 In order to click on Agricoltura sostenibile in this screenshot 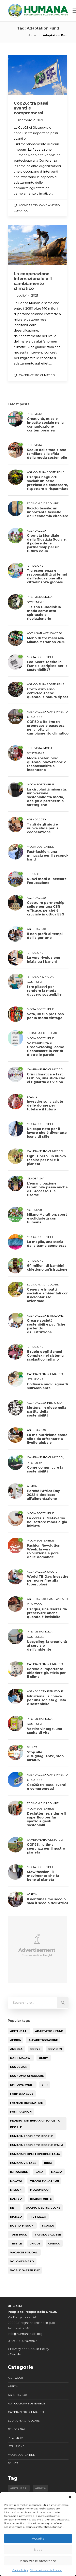, I will do `click(45, 472)`.